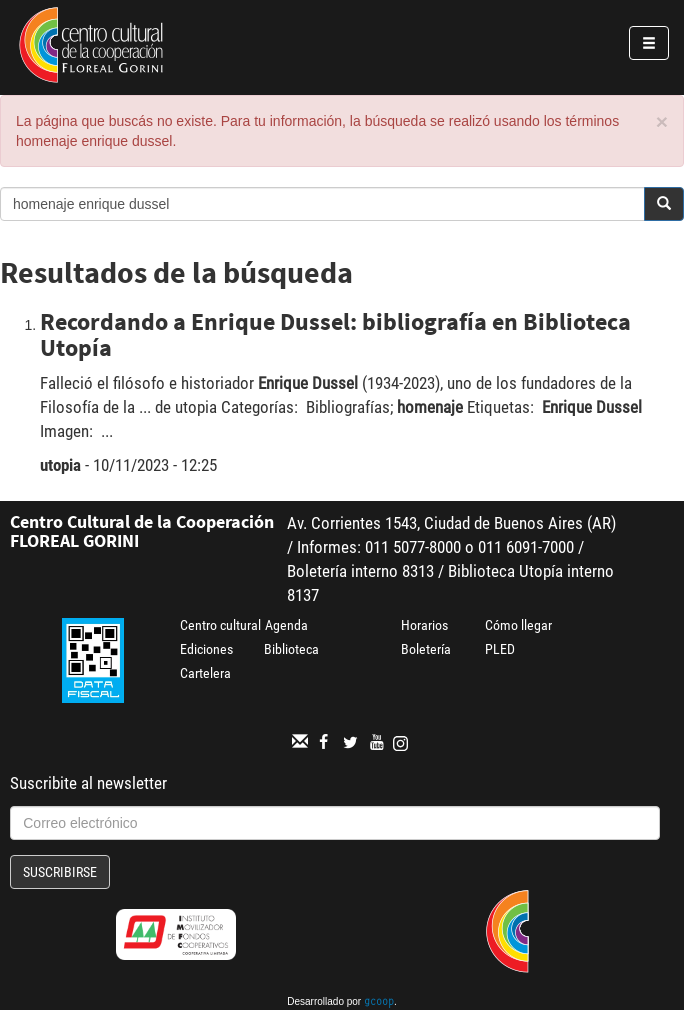  I want to click on gcoop, so click(379, 1003).